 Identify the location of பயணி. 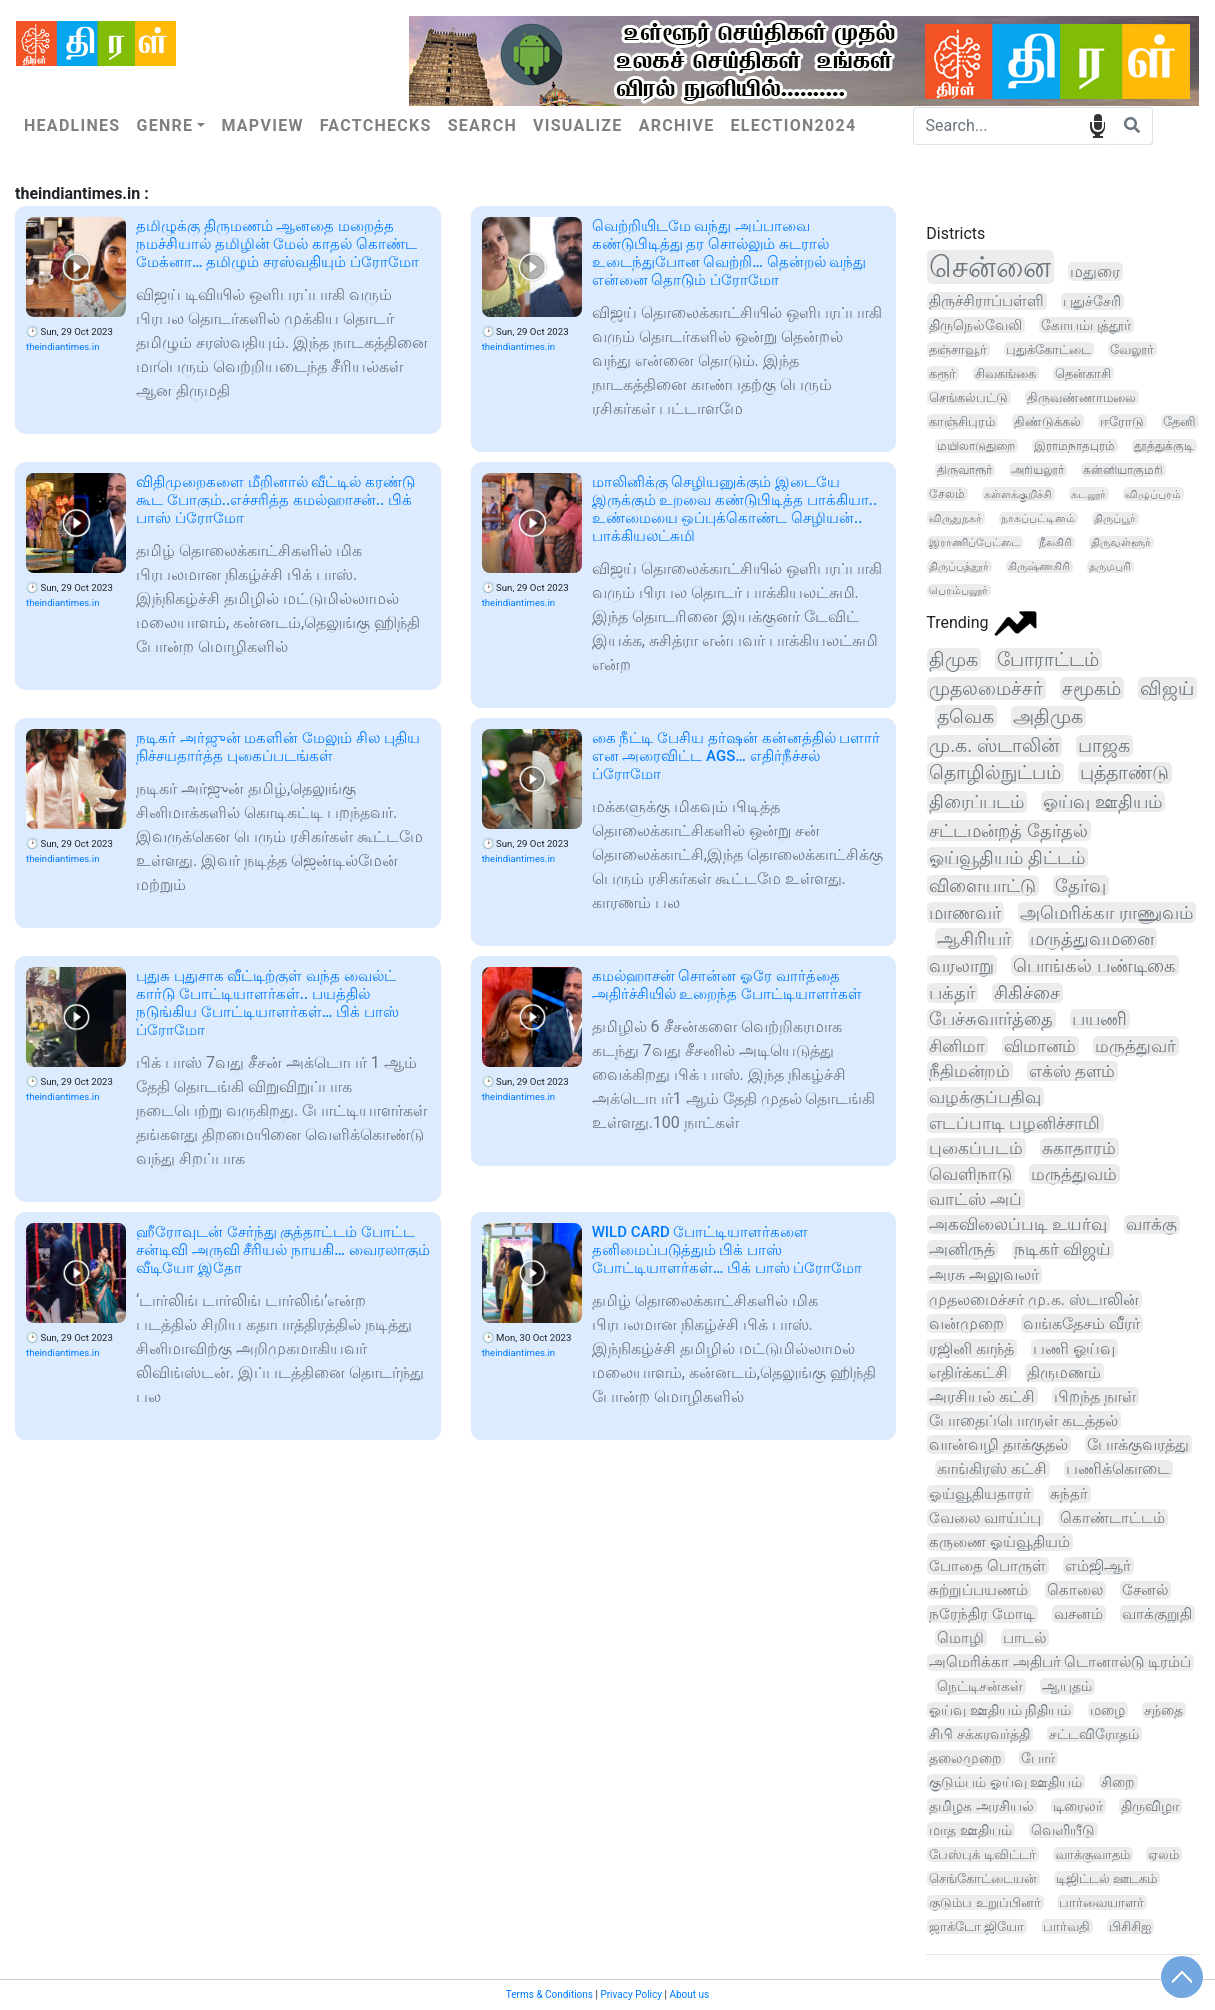
(1099, 1019).